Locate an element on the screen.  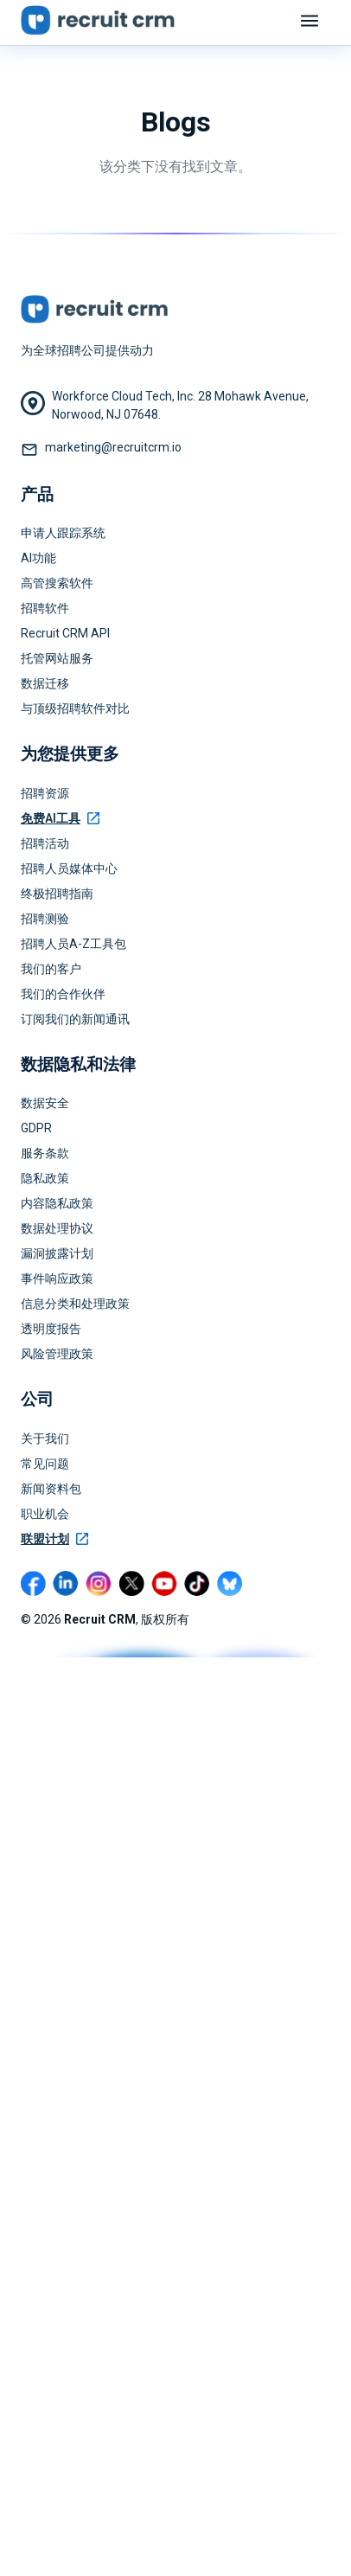
内容隐私政策 is located at coordinates (57, 1203).